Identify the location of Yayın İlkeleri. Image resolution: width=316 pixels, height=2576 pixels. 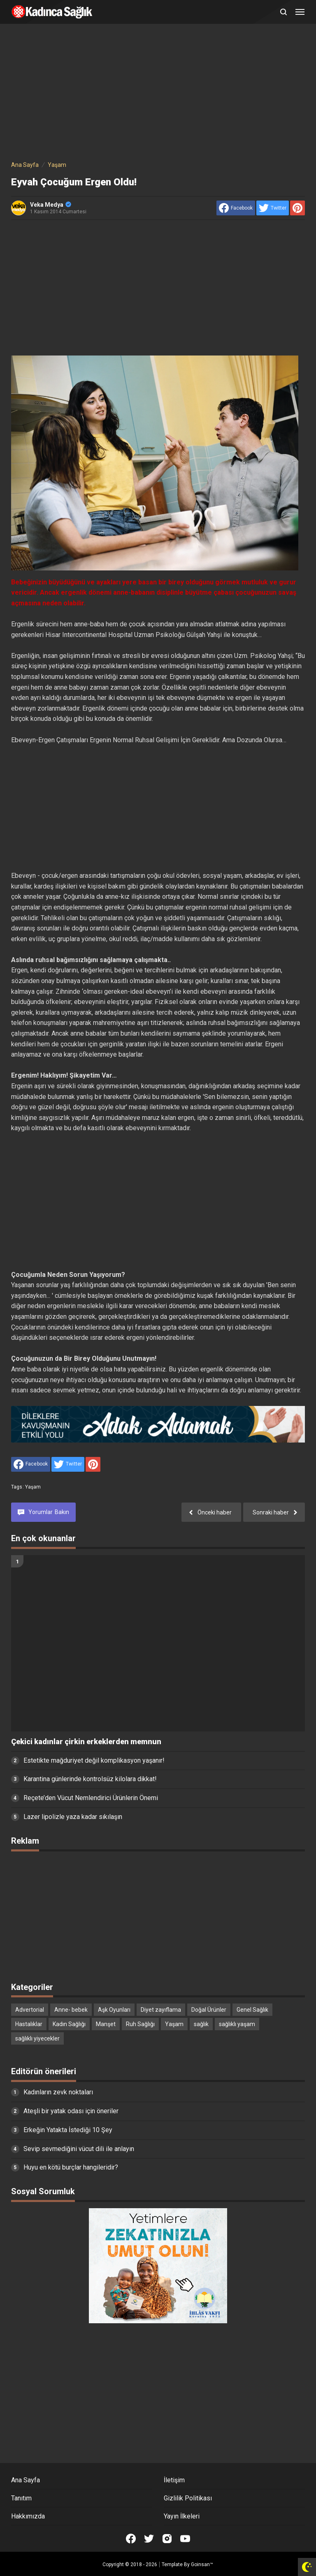
(182, 2516).